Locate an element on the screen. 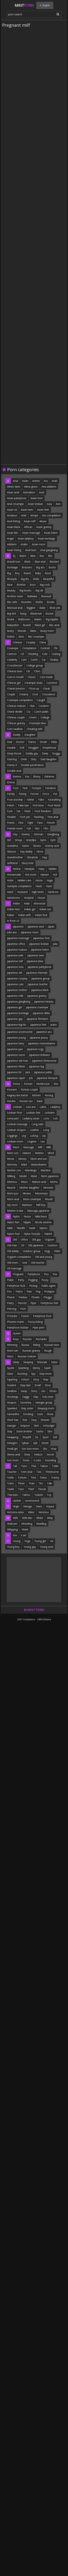 The height and width of the screenshot is (2576, 68). Hidden cam is located at coordinates (24, 880).